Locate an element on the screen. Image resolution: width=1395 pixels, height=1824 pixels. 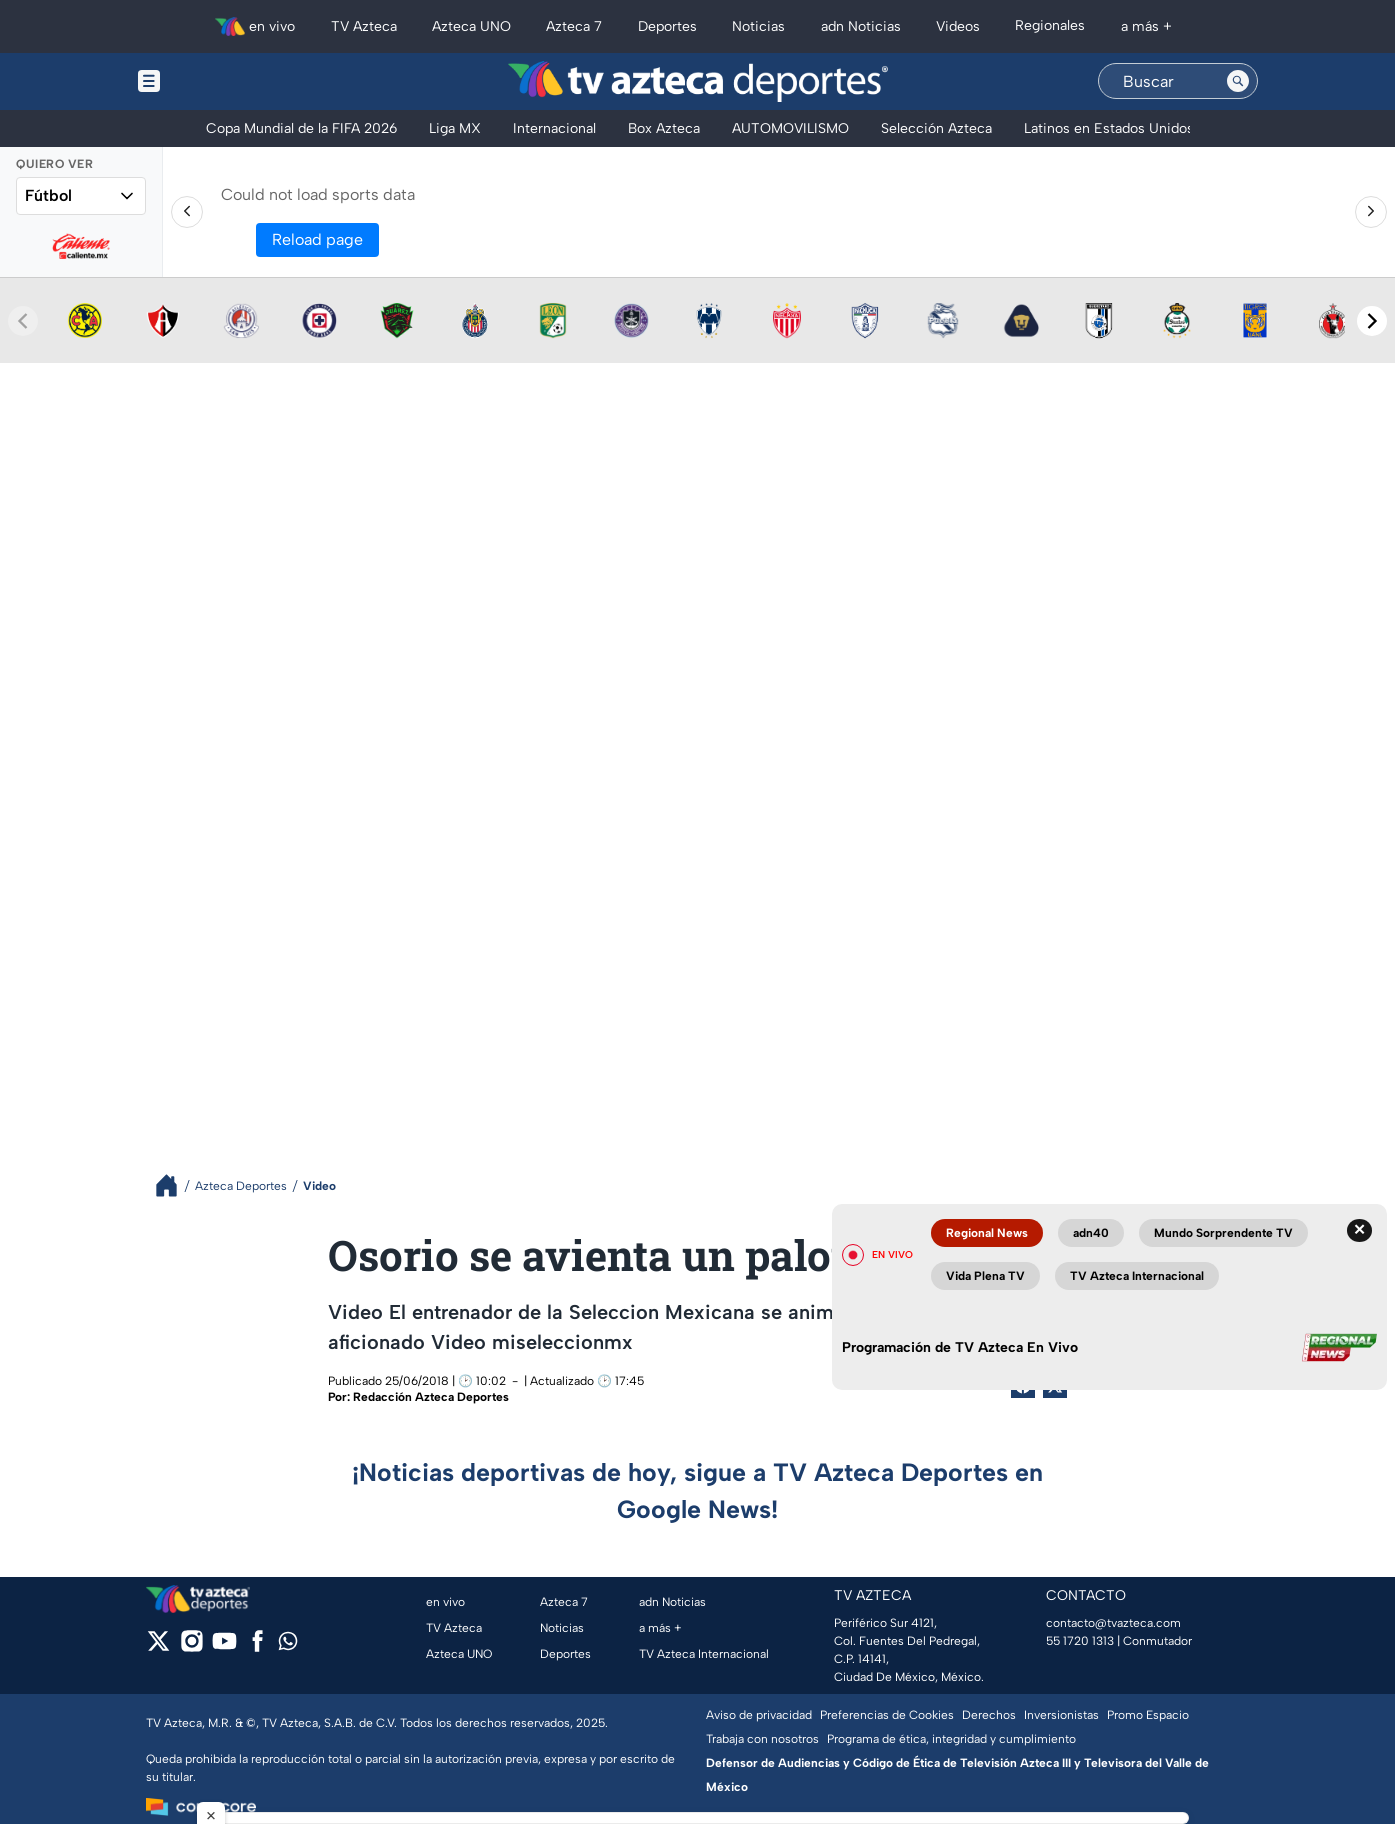
[youtube] is located at coordinates (224, 1647).